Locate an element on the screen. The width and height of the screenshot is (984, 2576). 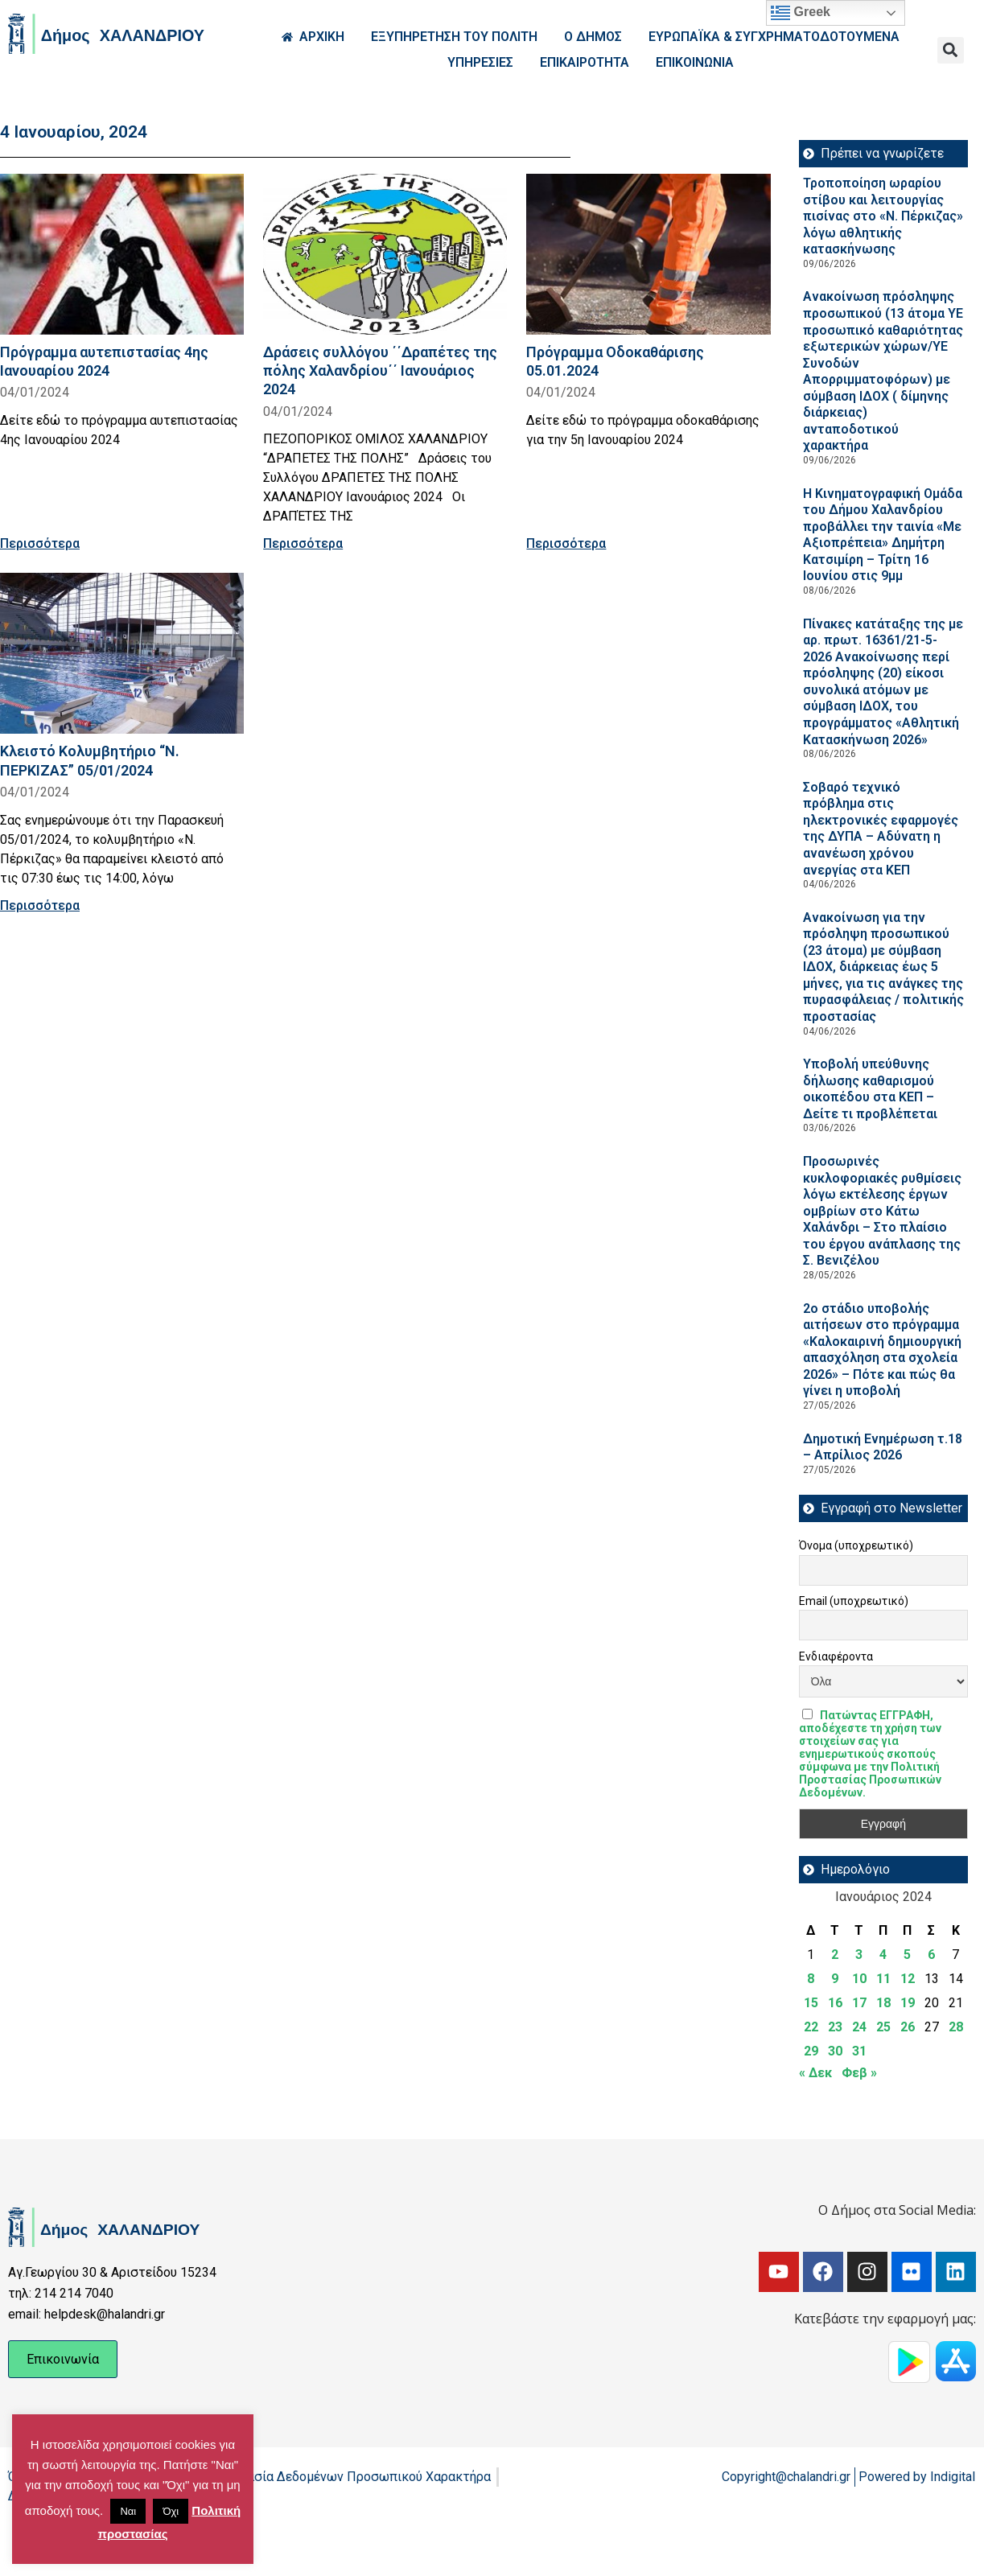
15 [Τα άρθρα δημοσιεύτηκαν την 15 January 2024] is located at coordinates (811, 2002).